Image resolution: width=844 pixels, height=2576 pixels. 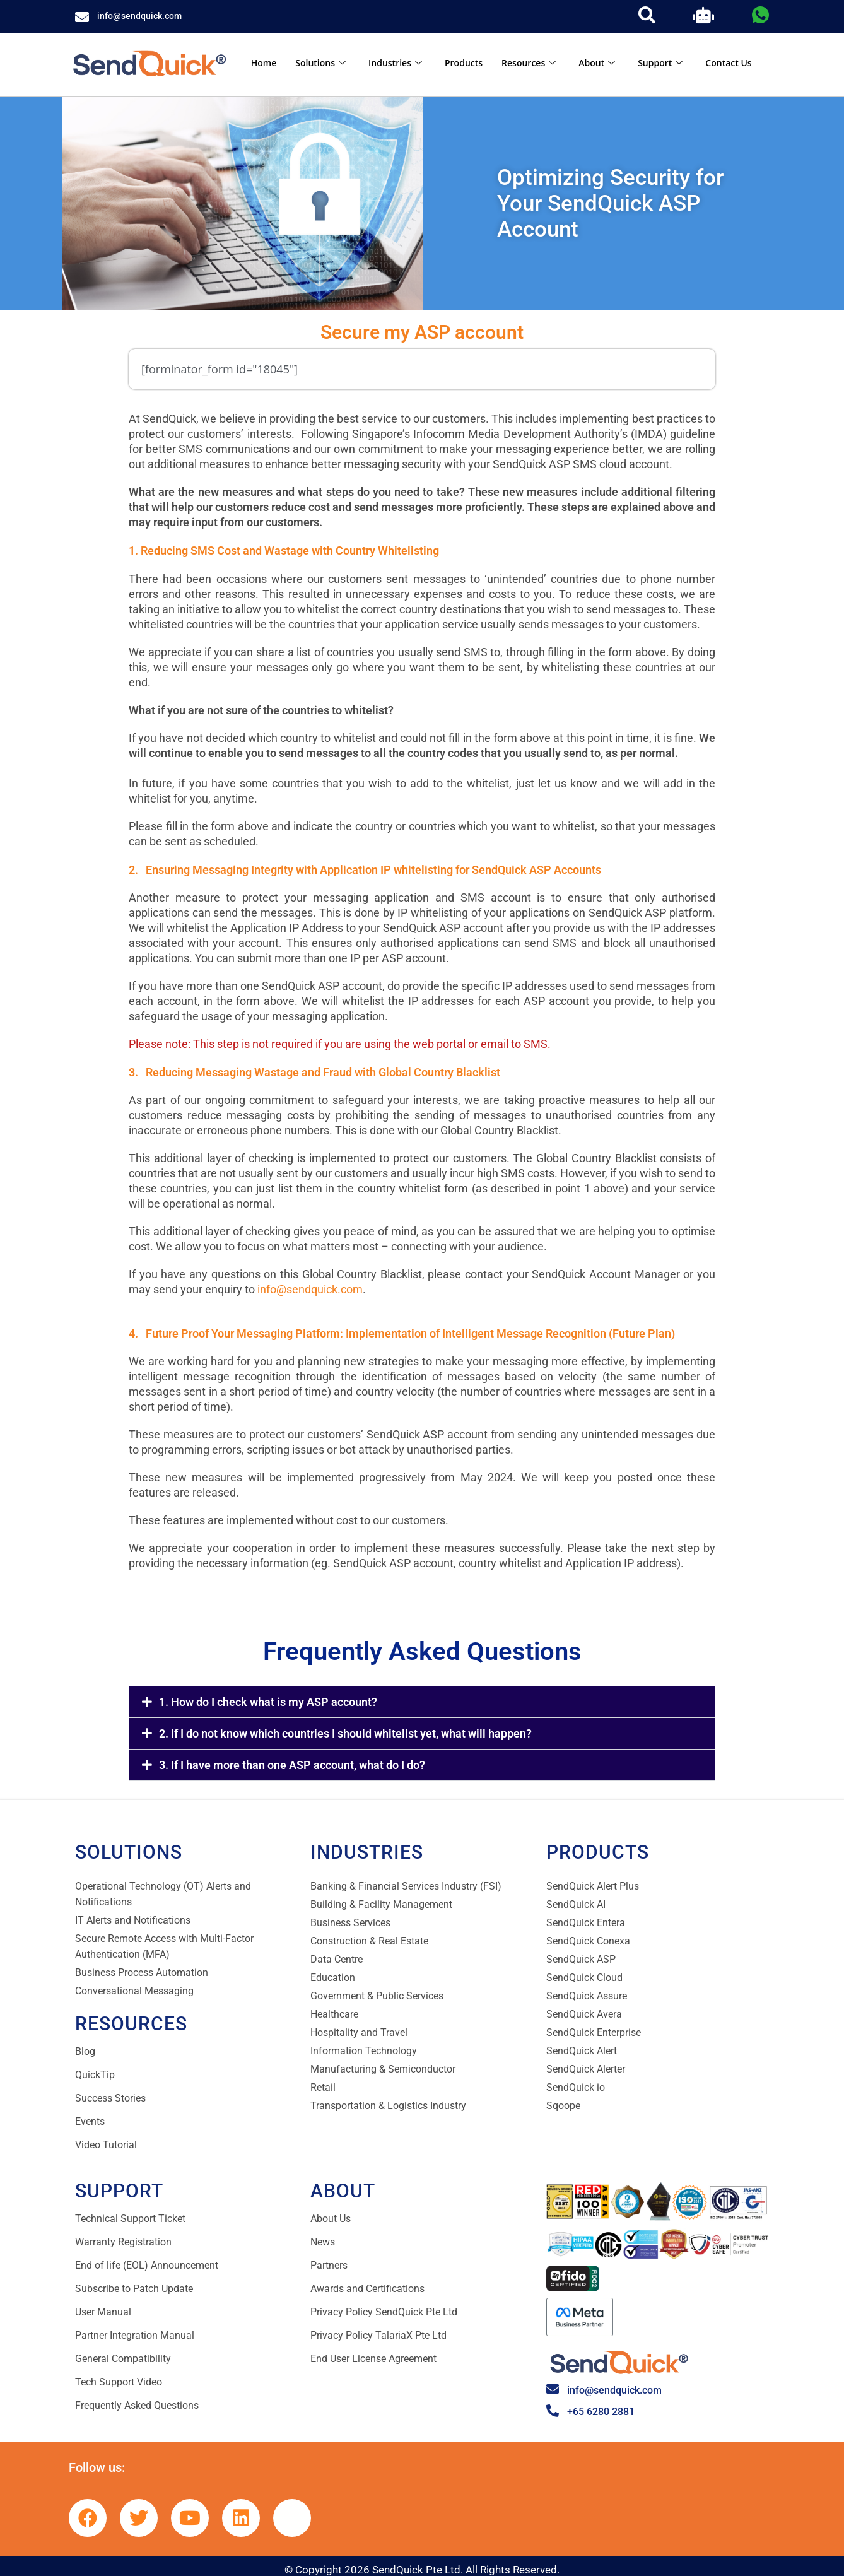 I want to click on Conversational Messaging, so click(x=134, y=1991).